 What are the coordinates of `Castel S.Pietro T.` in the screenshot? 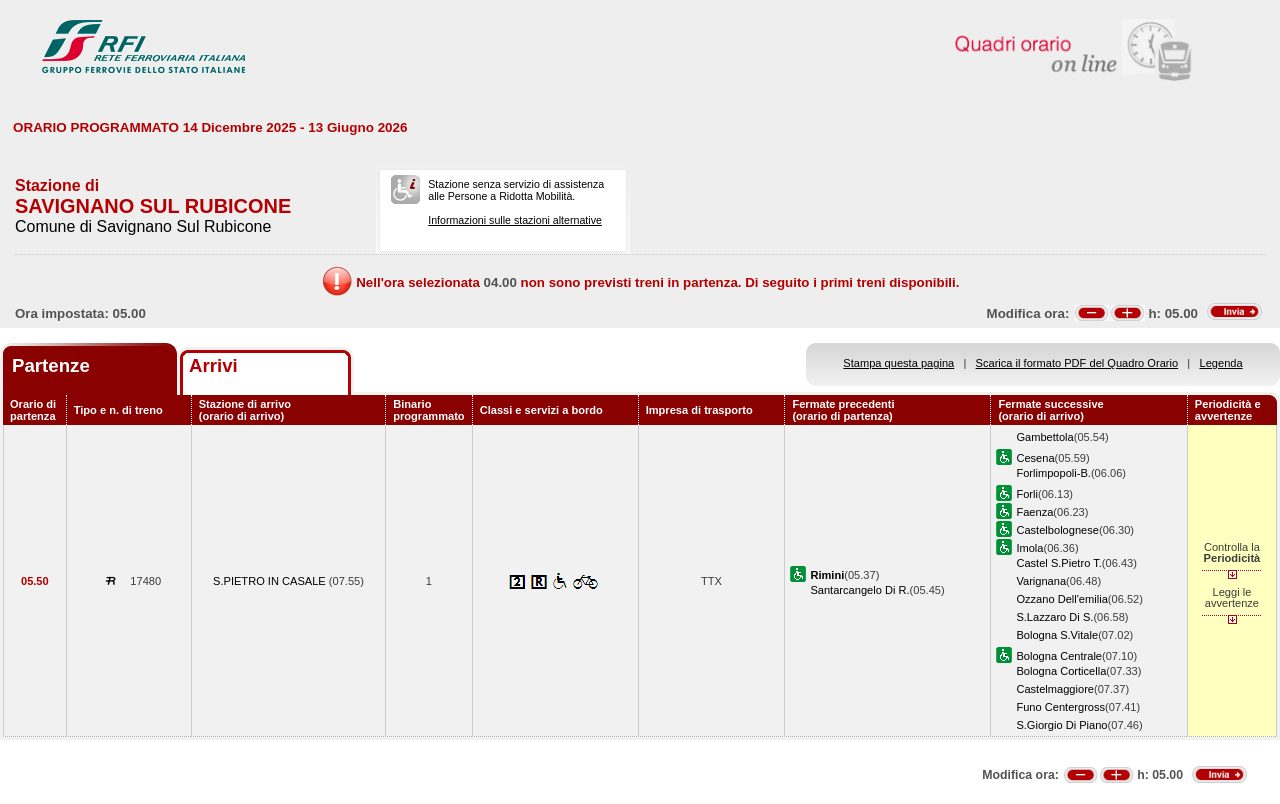 It's located at (1058, 563).